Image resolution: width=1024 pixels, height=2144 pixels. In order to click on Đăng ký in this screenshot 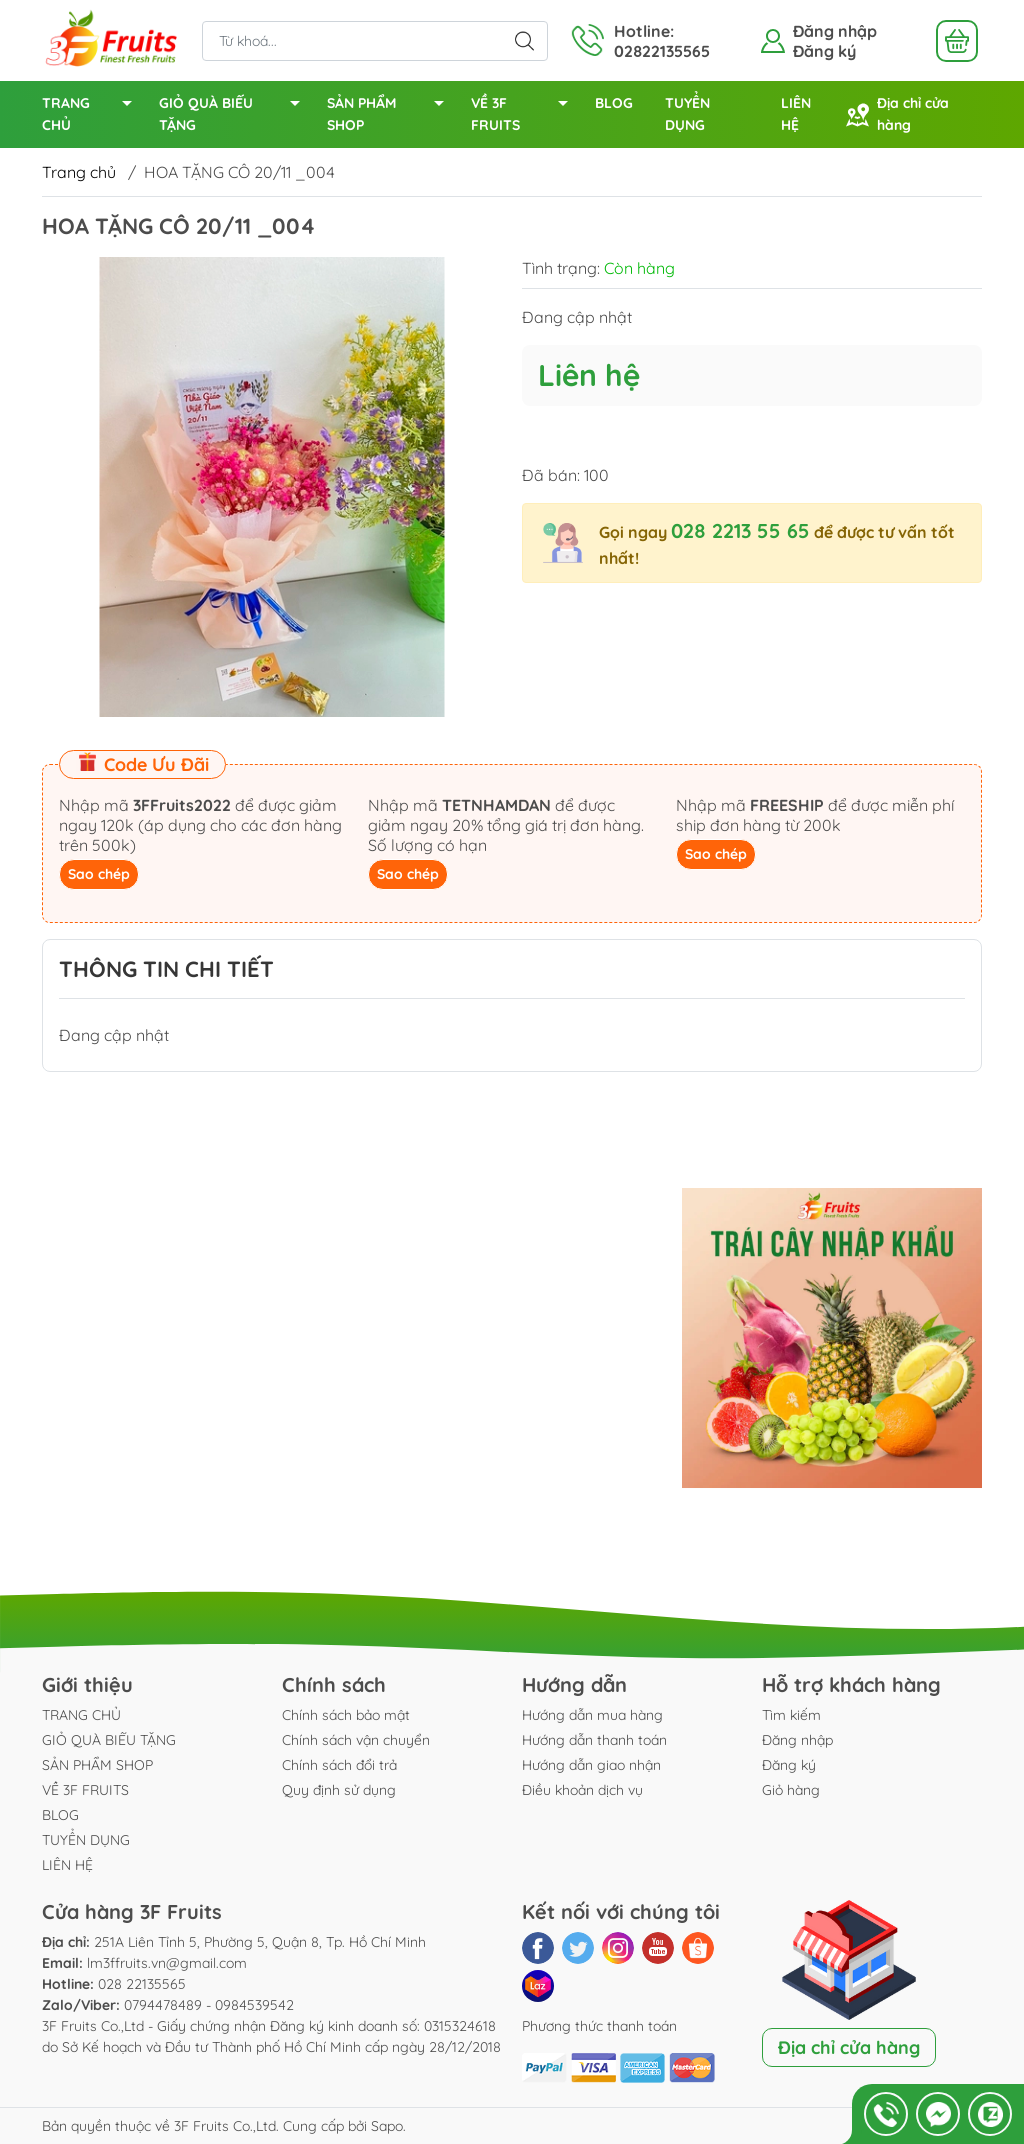, I will do `click(824, 51)`.